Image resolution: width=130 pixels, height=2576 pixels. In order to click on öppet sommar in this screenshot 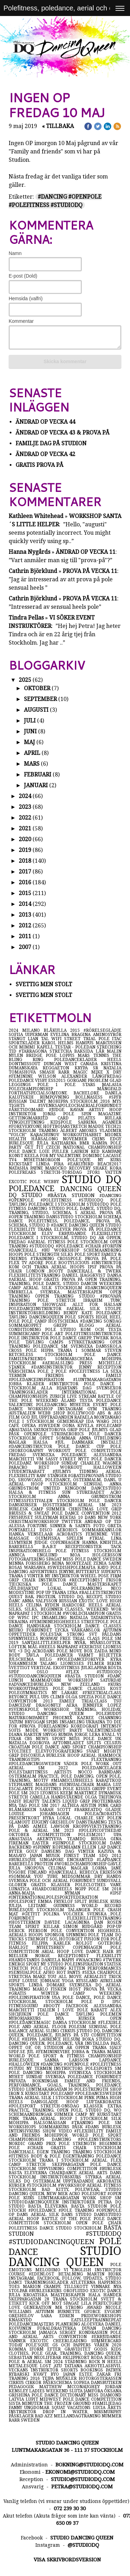, I will do `click(59, 1438)`.